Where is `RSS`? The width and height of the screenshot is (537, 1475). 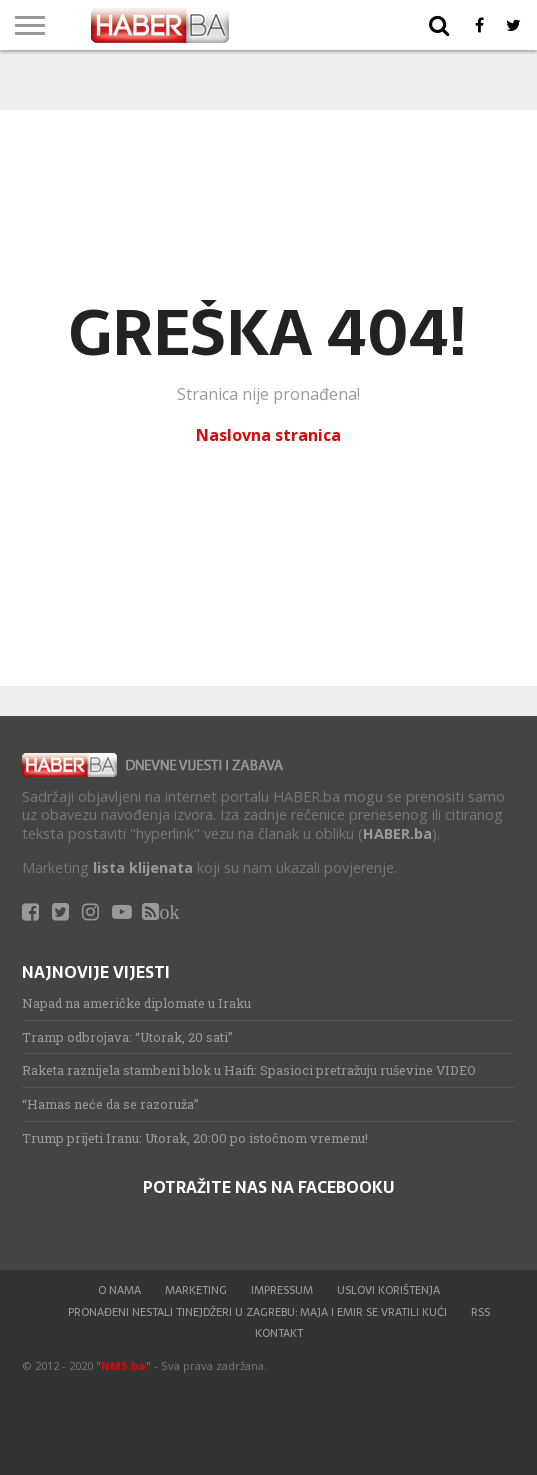 RSS is located at coordinates (480, 1312).